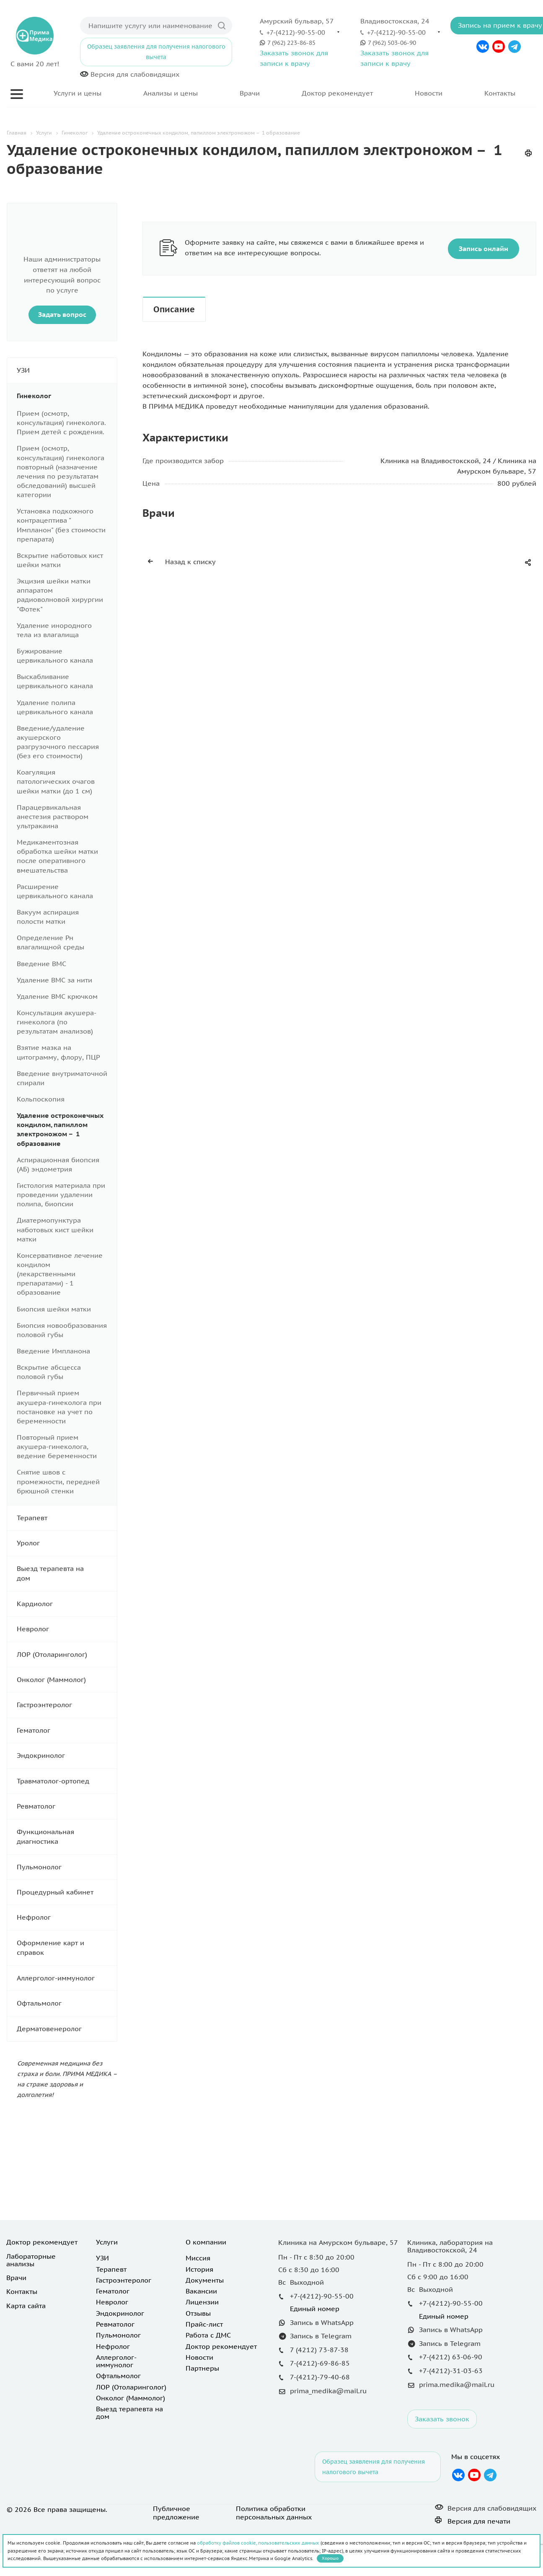 Image resolution: width=543 pixels, height=2576 pixels. What do you see at coordinates (156, 52) in the screenshot?
I see `Образец заявления для получения налогового вычета` at bounding box center [156, 52].